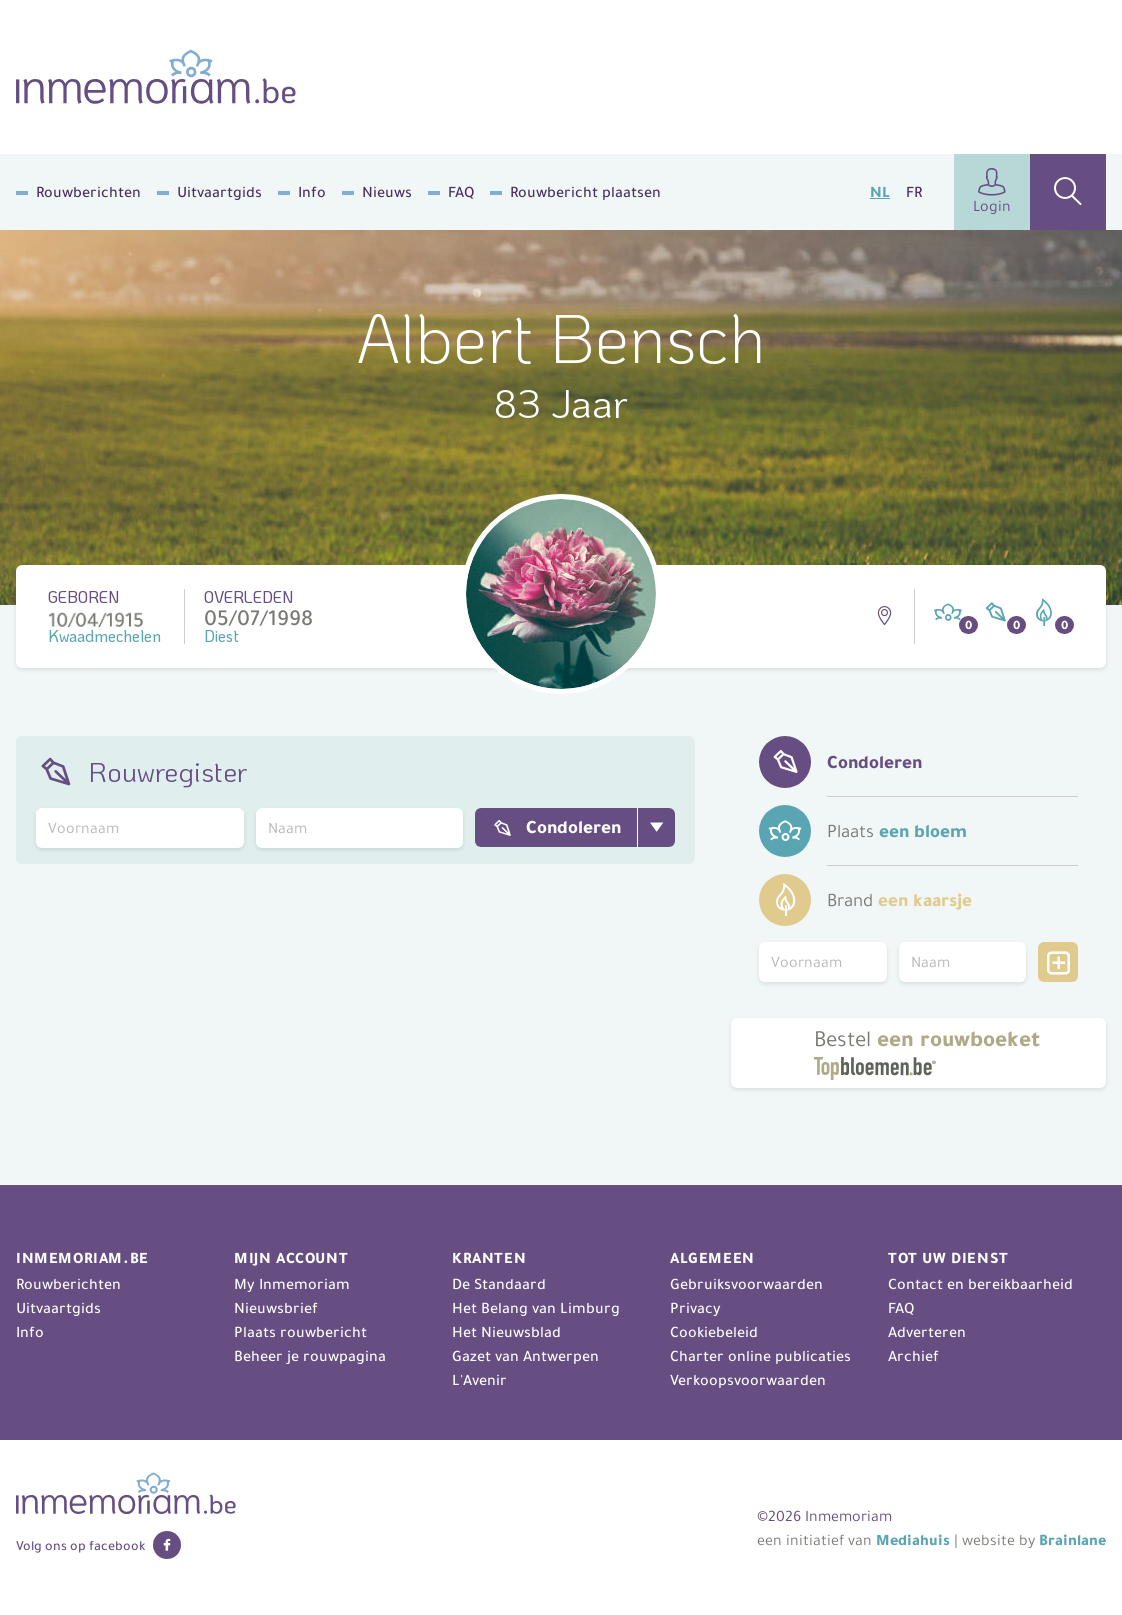 This screenshot has width=1122, height=1615. I want to click on L'Avenir, so click(479, 1380).